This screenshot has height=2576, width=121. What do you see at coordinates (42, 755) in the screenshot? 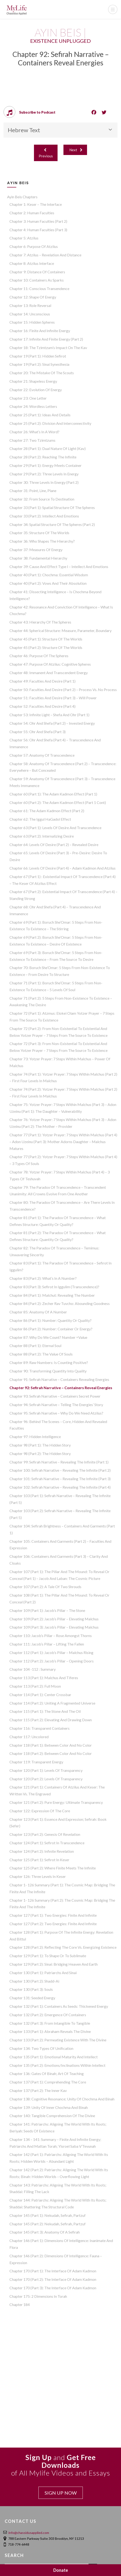
I see `Chapter 57: Anatomy of Transcendence` at bounding box center [42, 755].